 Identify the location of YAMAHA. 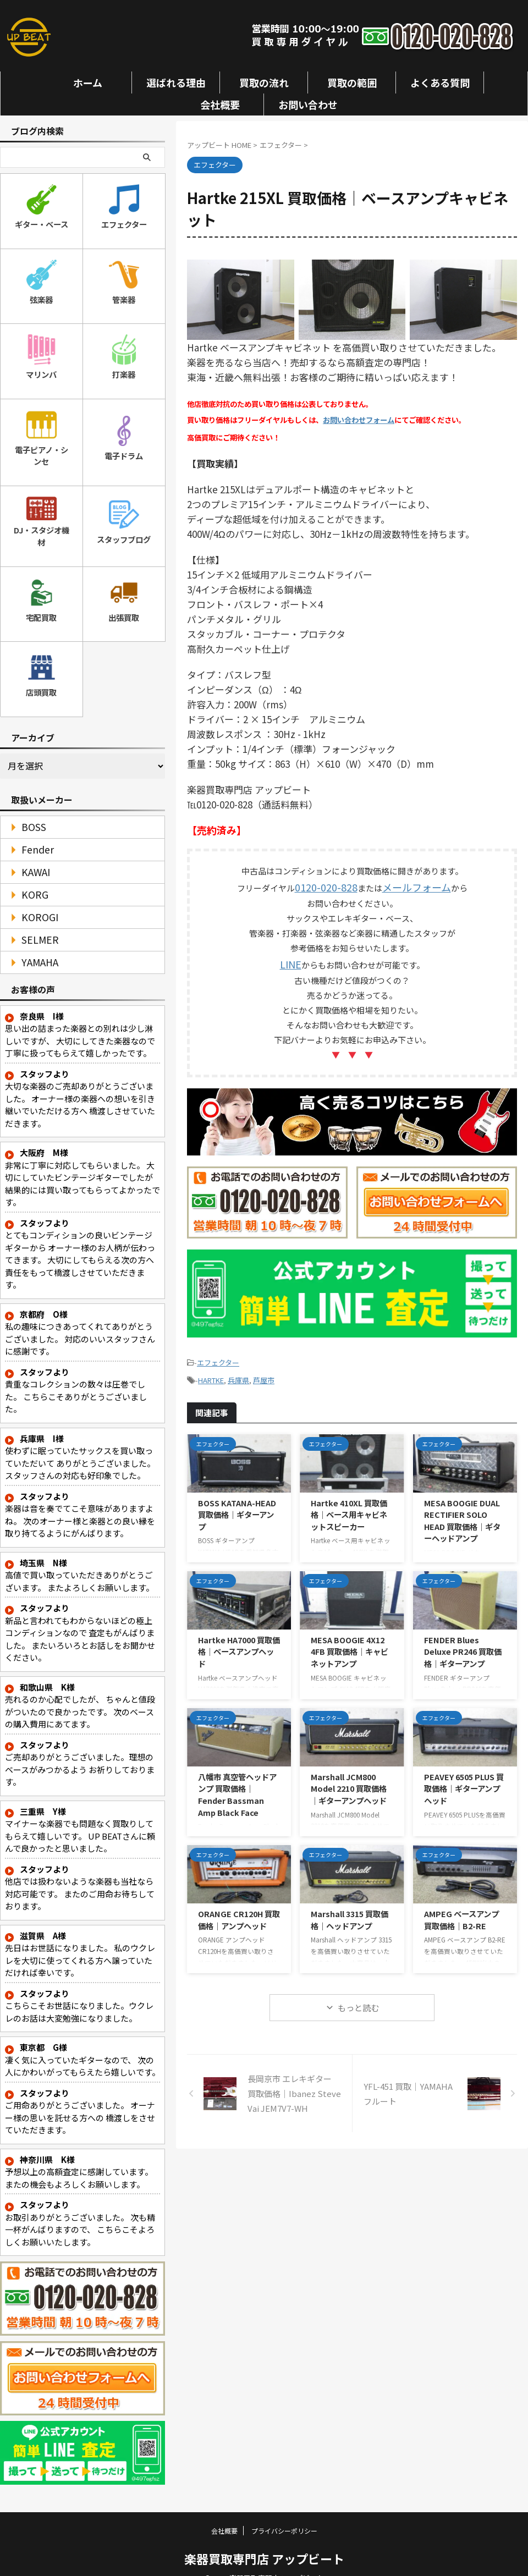
(34, 944).